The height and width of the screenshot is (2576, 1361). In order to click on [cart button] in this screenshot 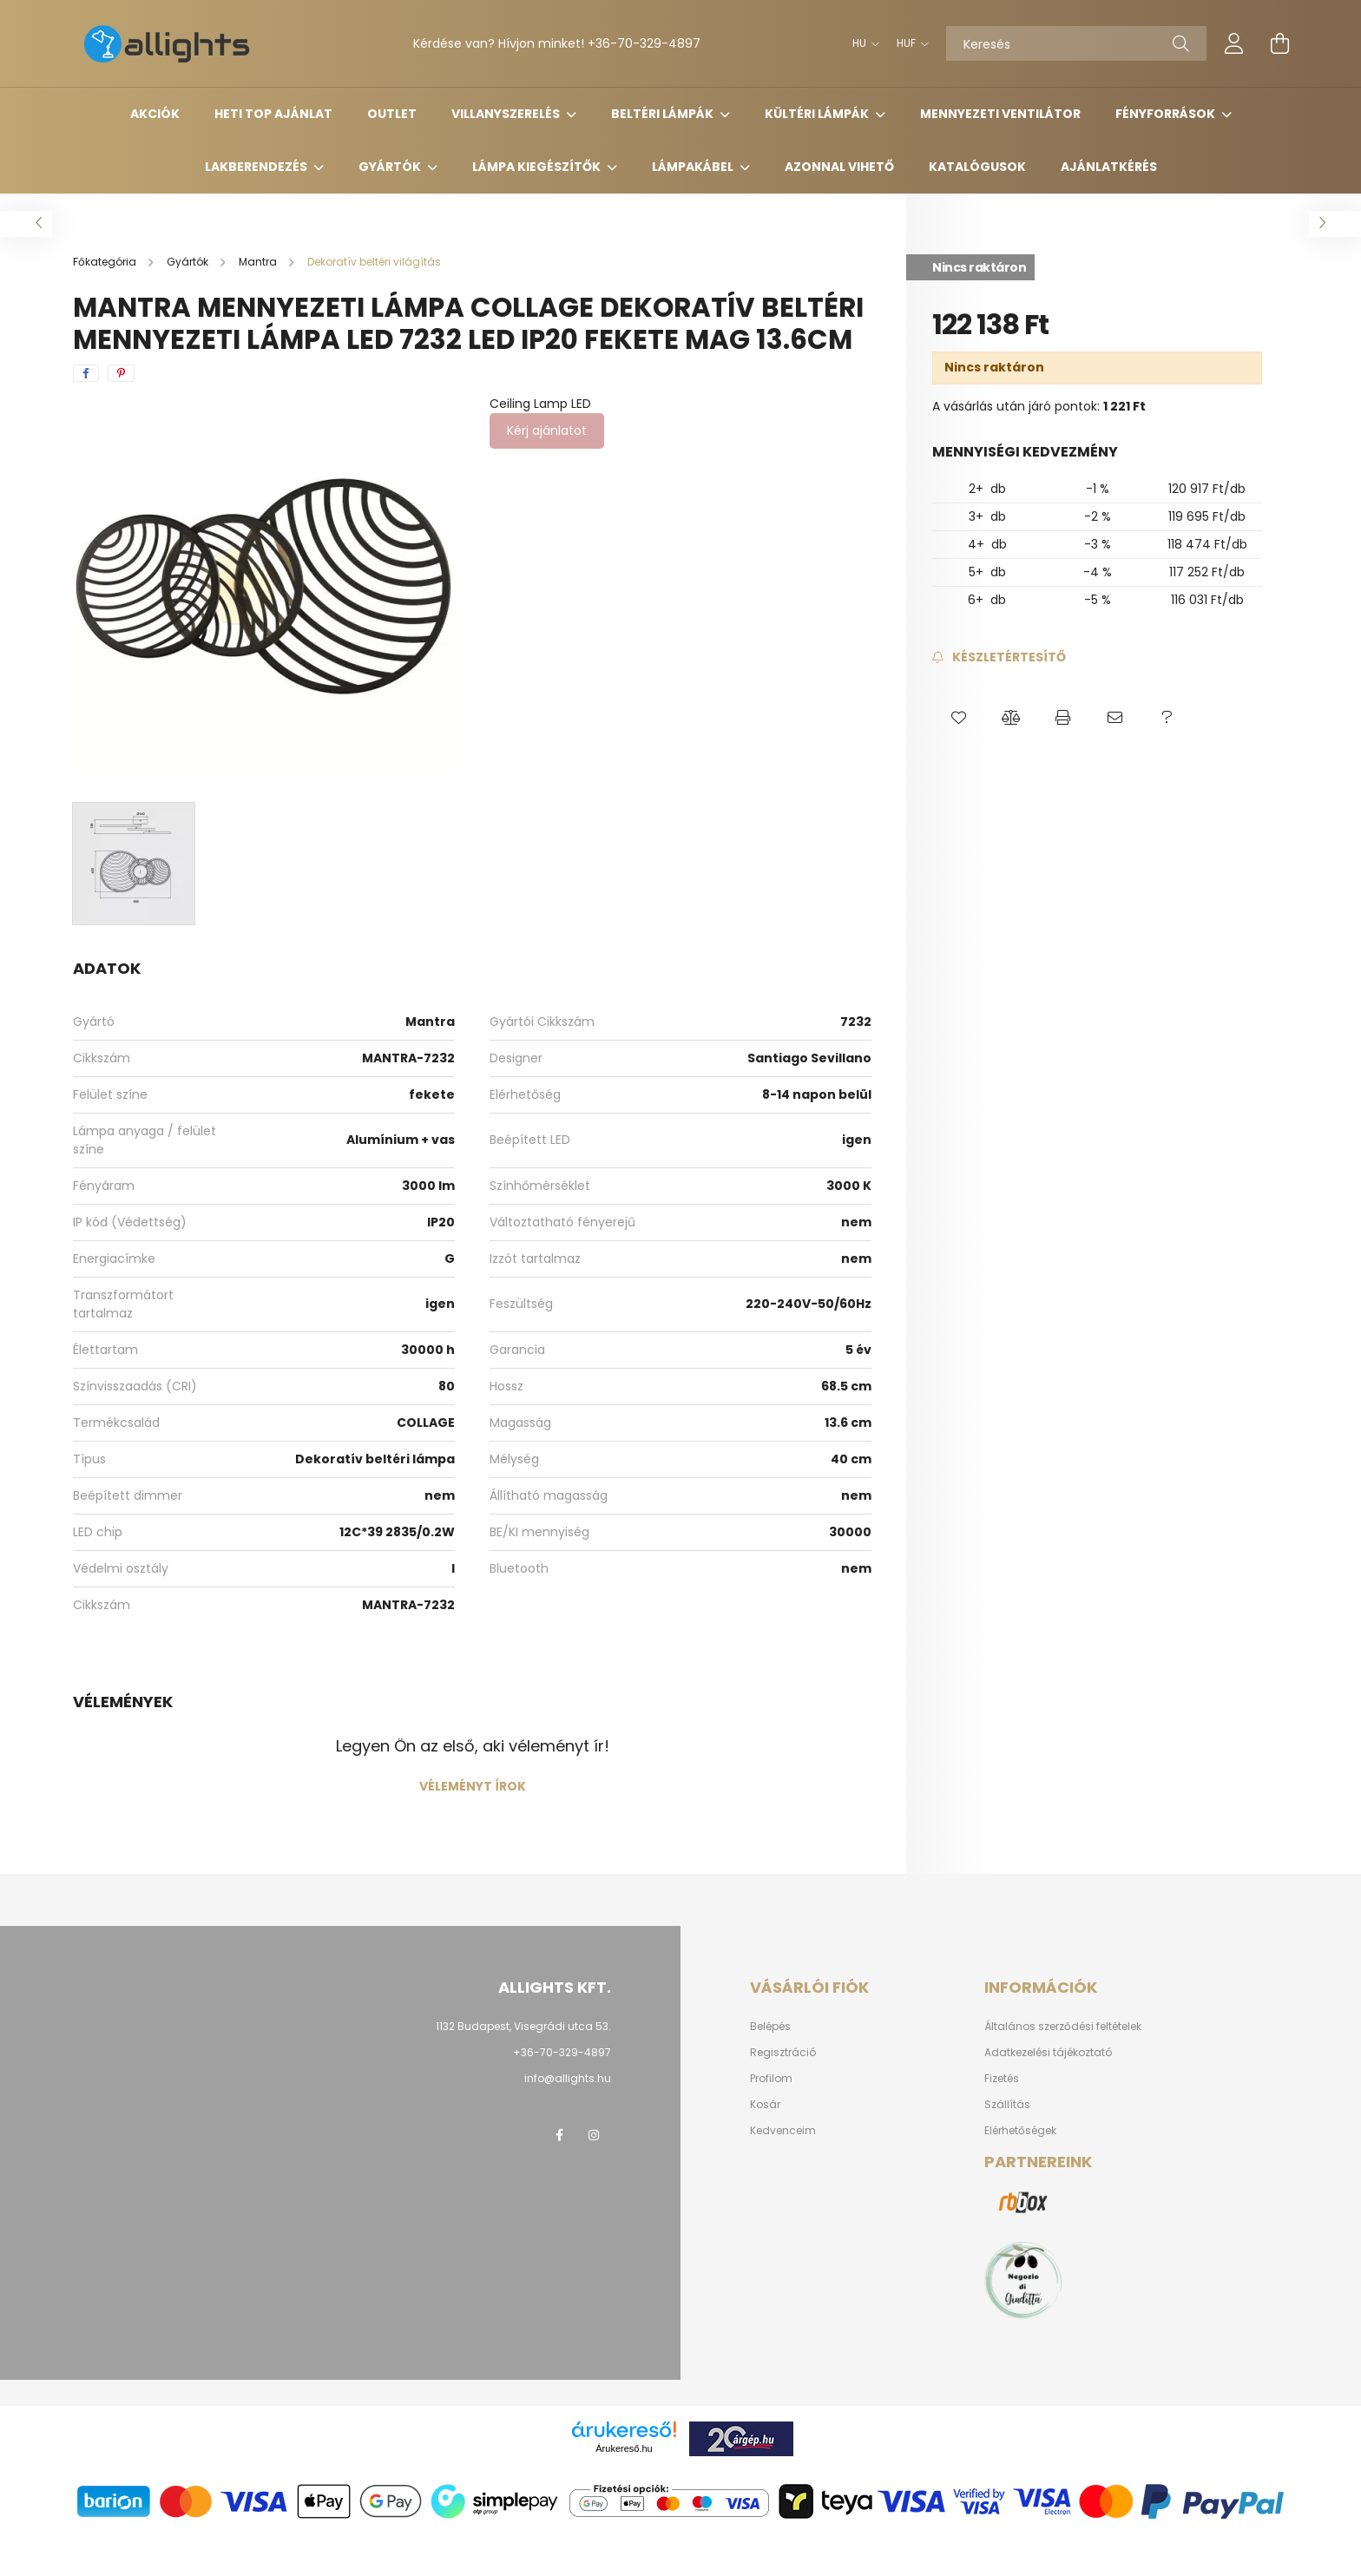, I will do `click(1279, 43)`.